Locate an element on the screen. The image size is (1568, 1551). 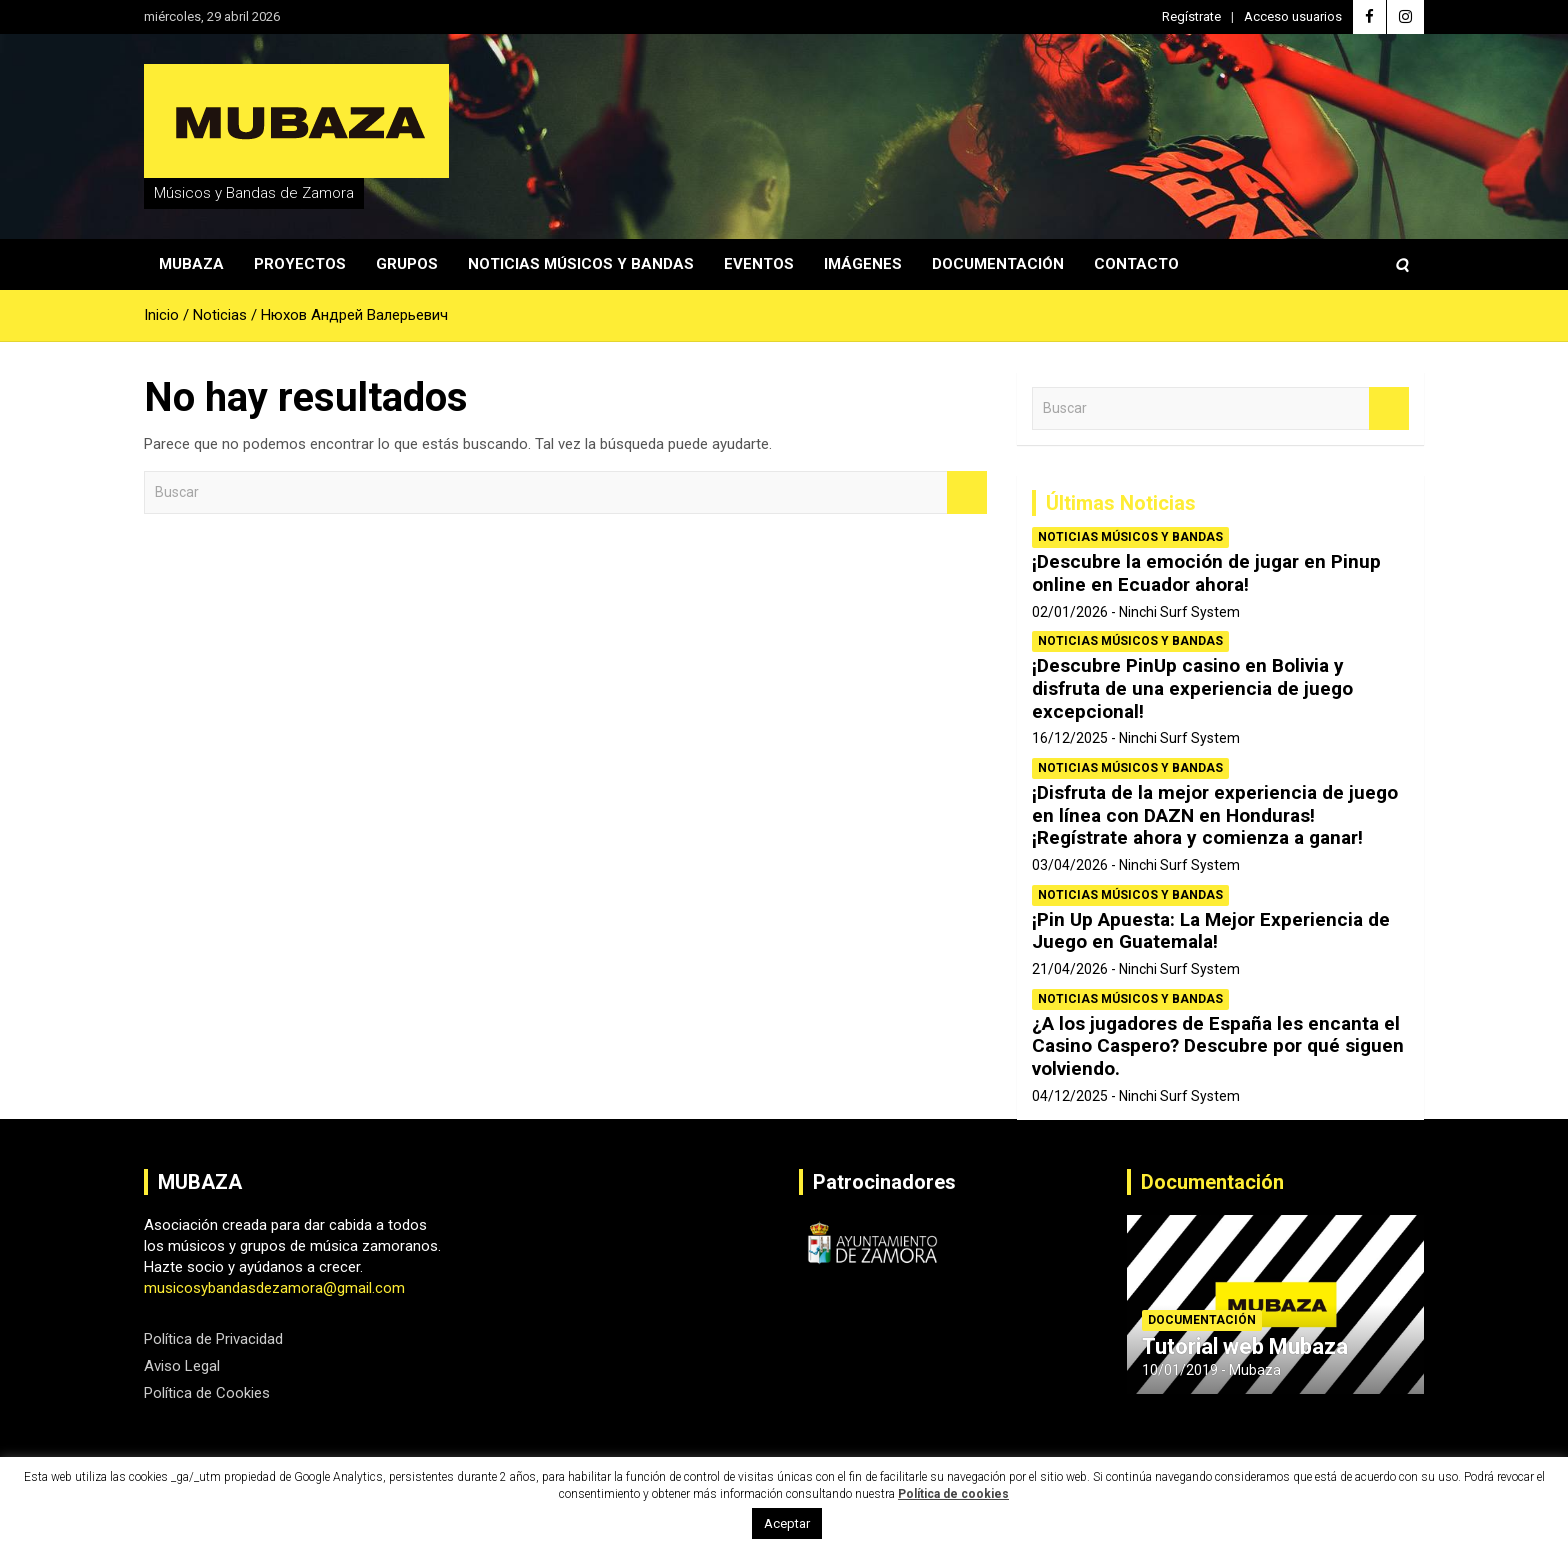
02/01/2026 is located at coordinates (1070, 612).